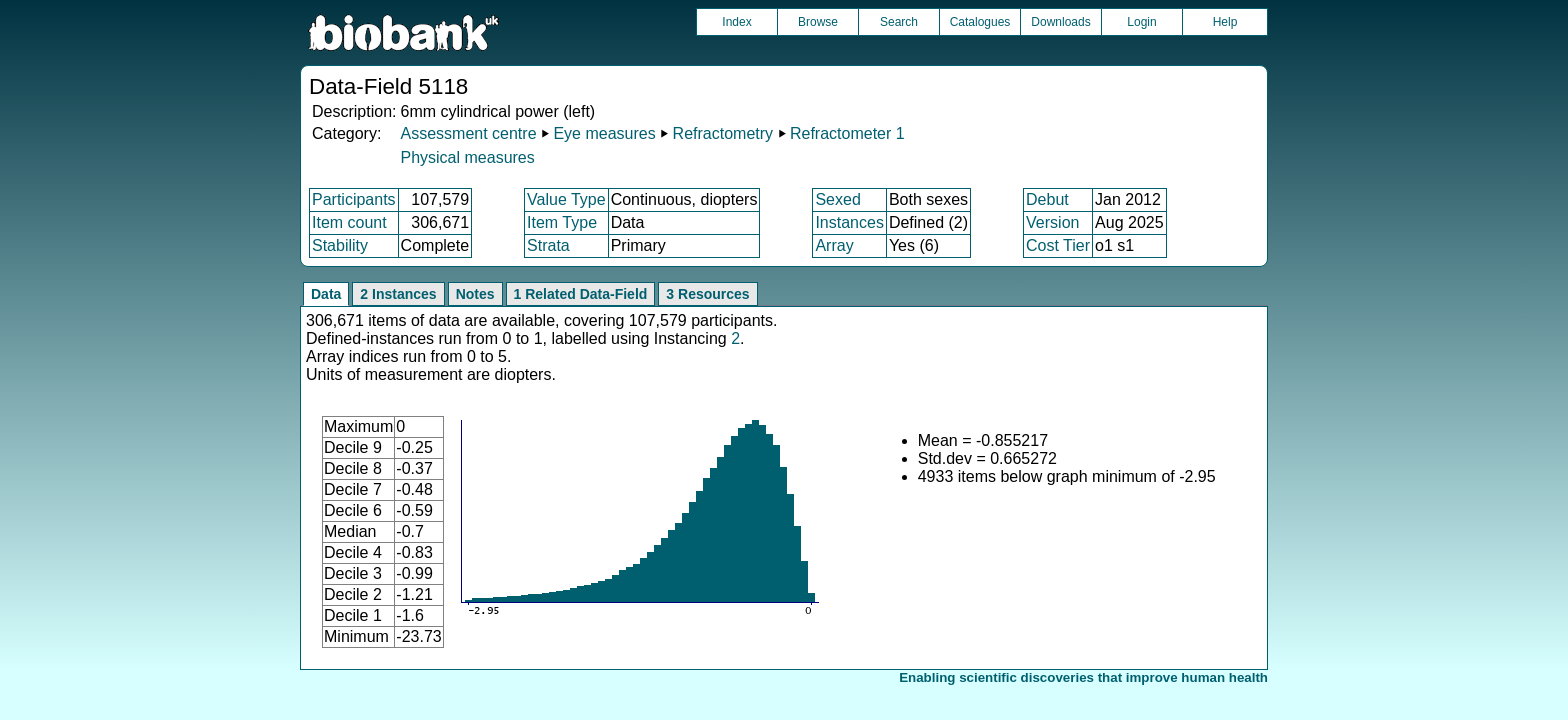 The height and width of the screenshot is (720, 1568). I want to click on Index, so click(736, 22).